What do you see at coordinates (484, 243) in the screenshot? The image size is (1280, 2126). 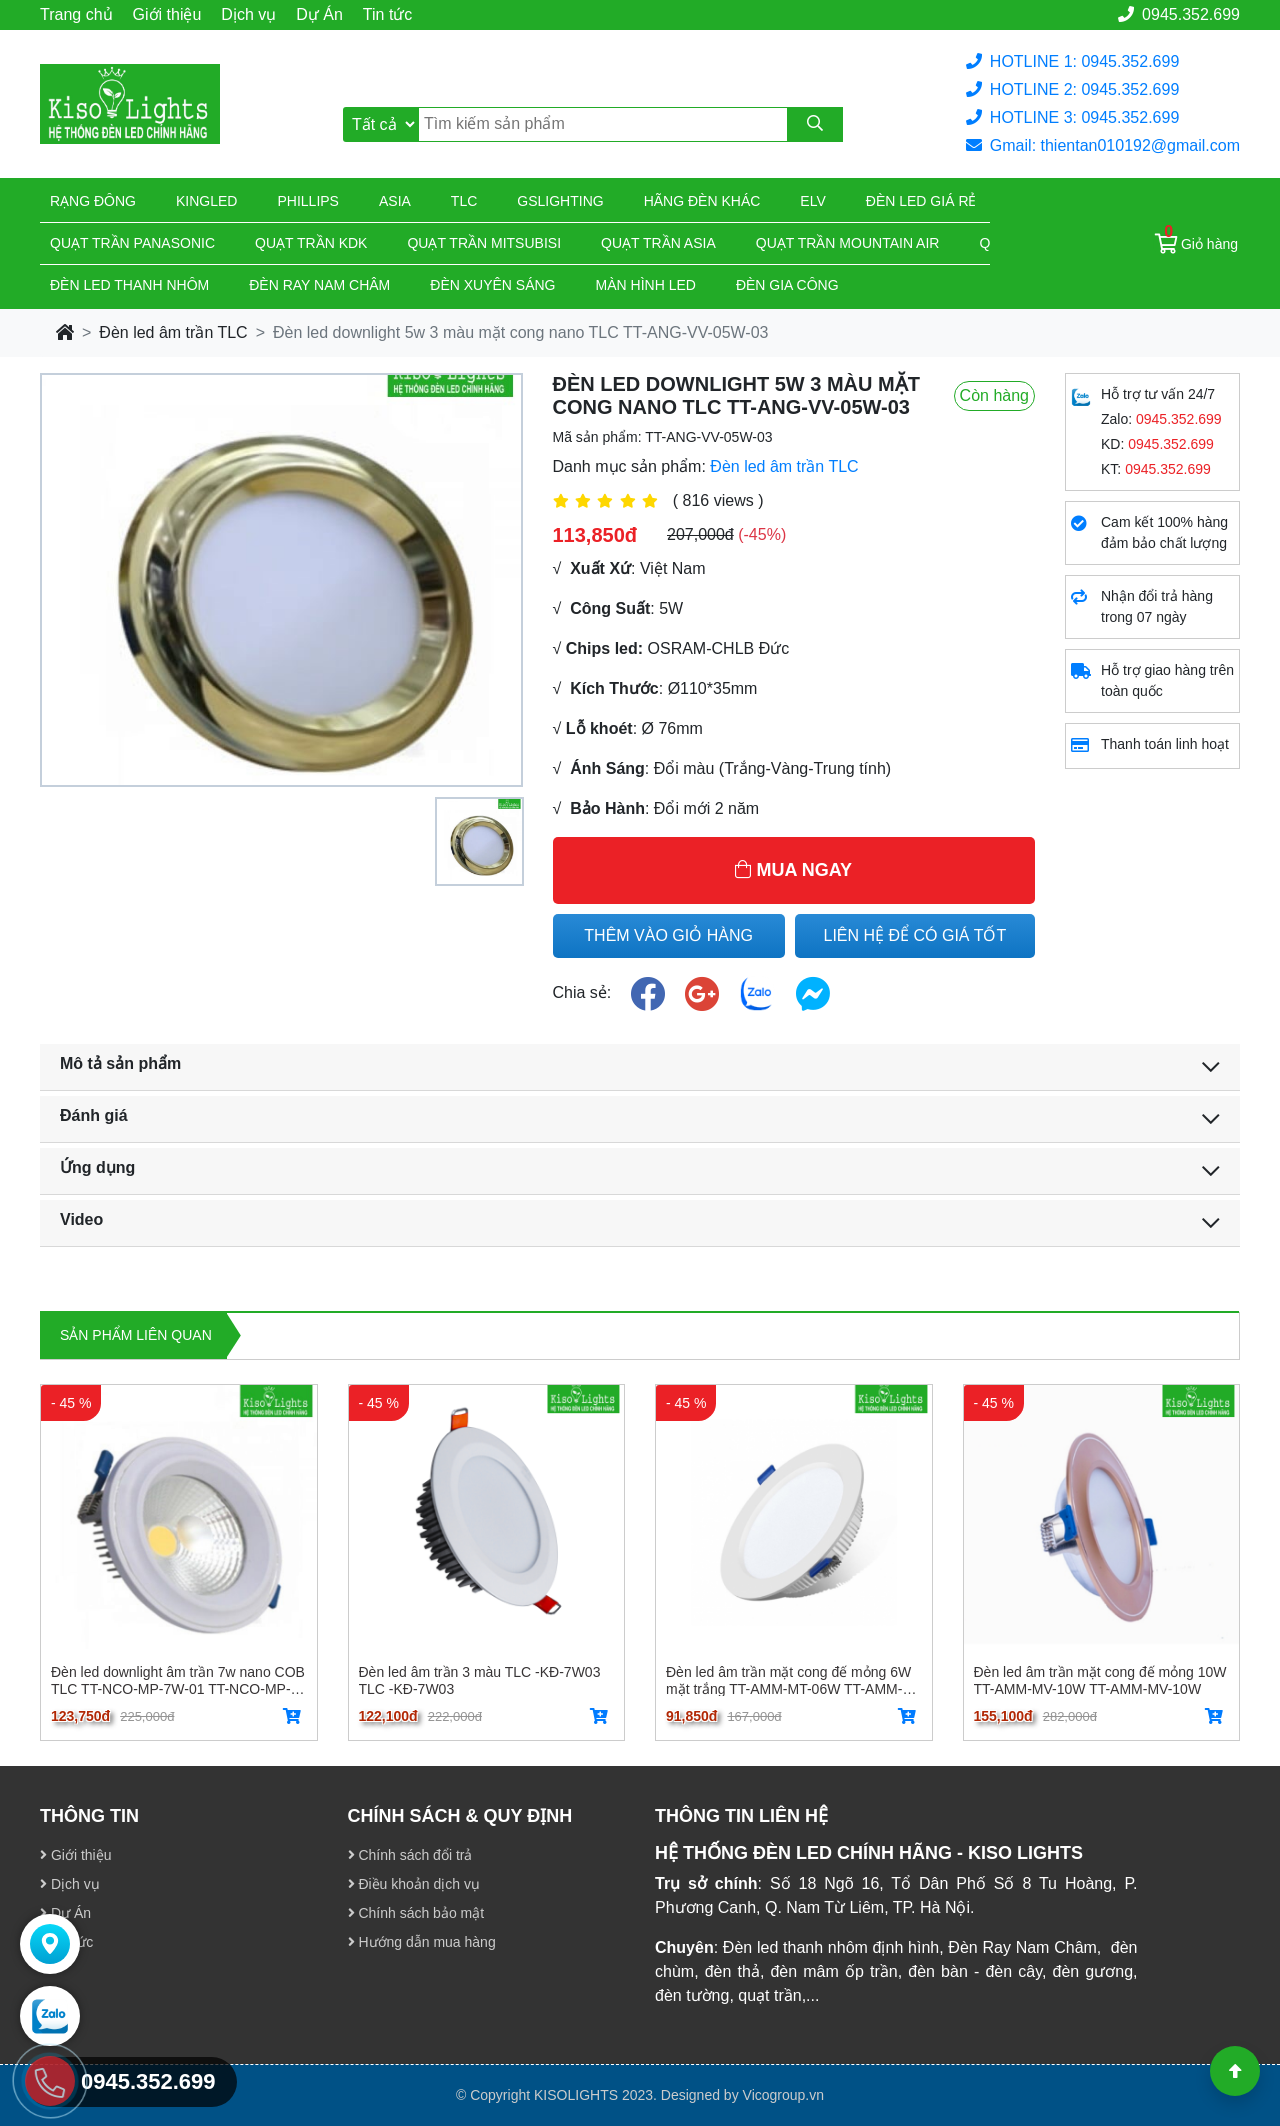 I see `Quạt trần Mitsubisi` at bounding box center [484, 243].